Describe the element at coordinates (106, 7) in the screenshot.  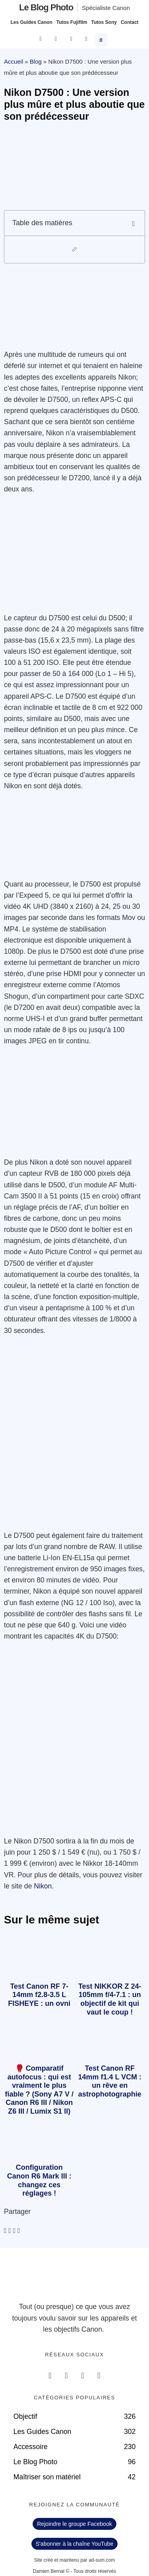
I see `Spécialiste Canon` at that location.